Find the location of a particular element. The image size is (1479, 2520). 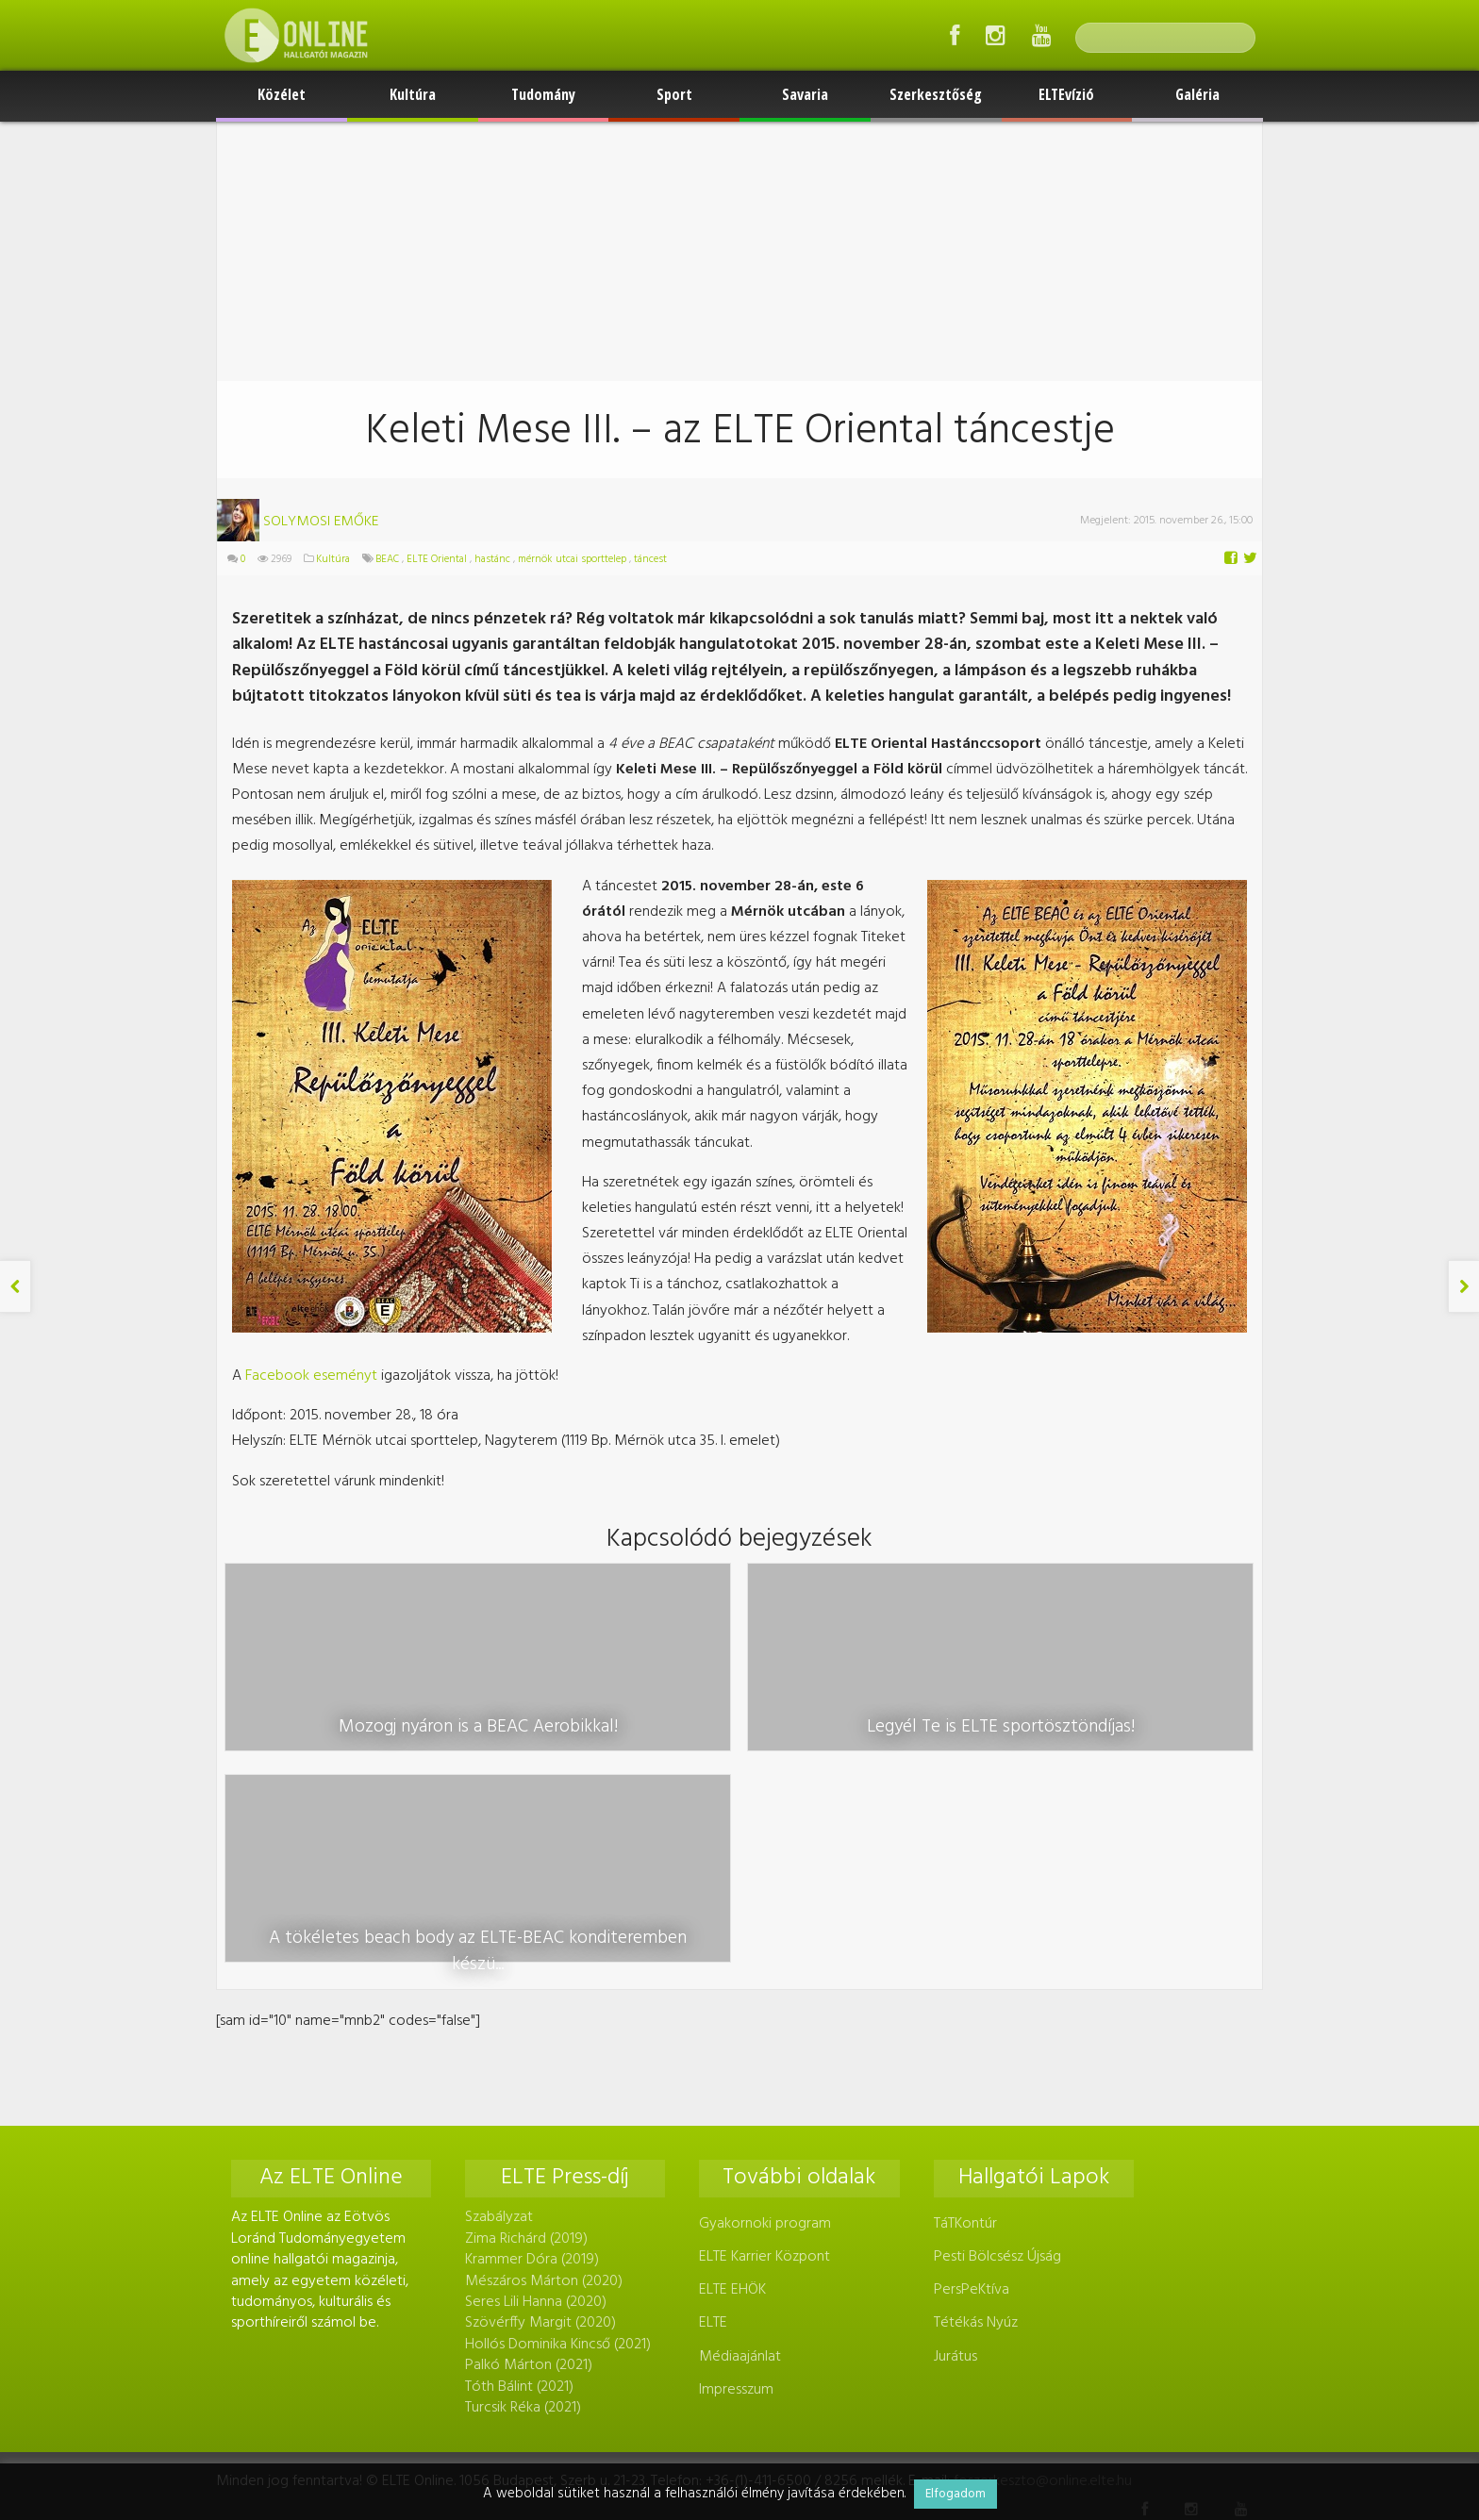

Mészáros Márton (2020) is located at coordinates (544, 2075).